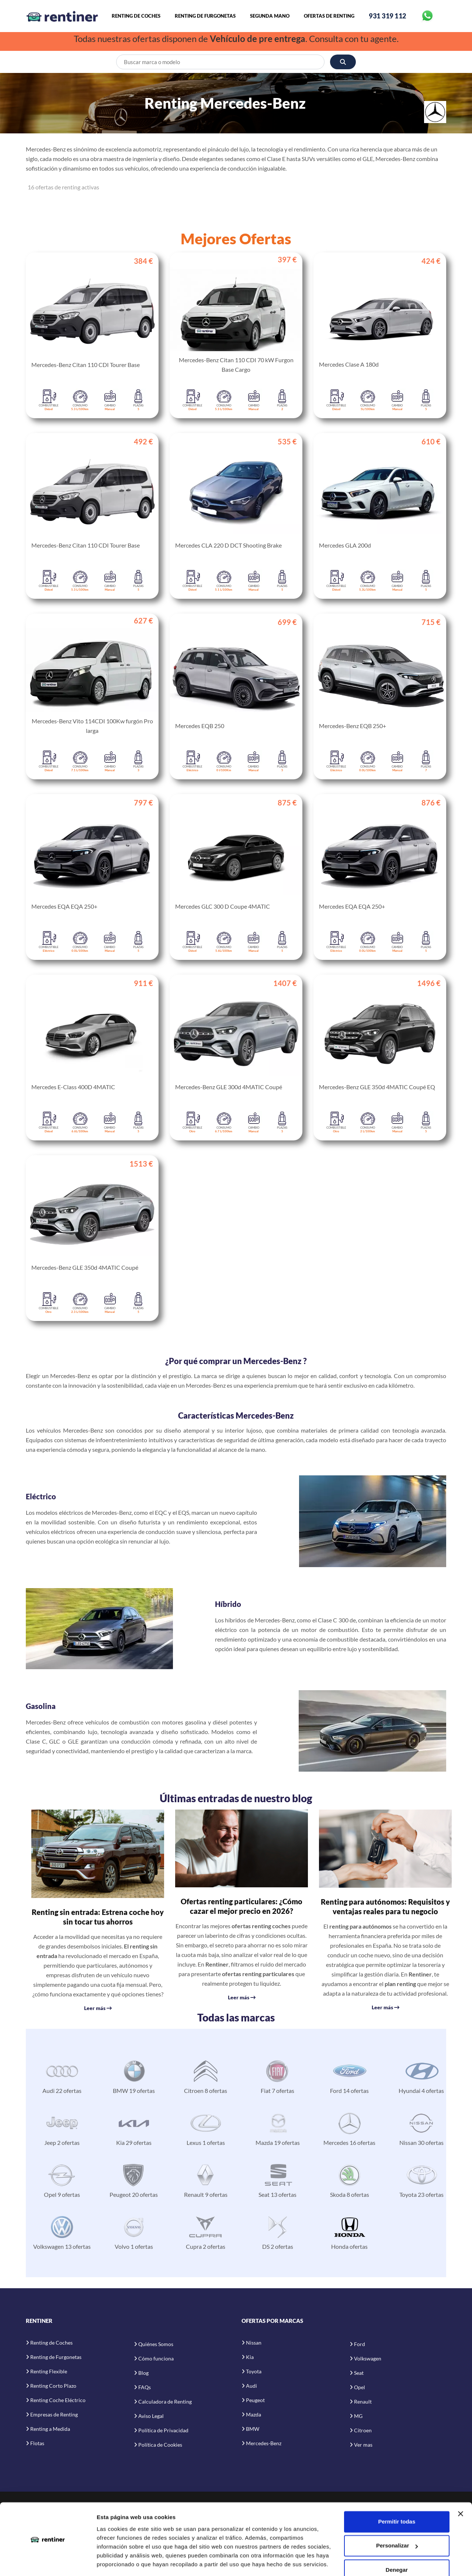 The height and width of the screenshot is (2576, 472). What do you see at coordinates (163, 2430) in the screenshot?
I see `Política de Privacidad` at bounding box center [163, 2430].